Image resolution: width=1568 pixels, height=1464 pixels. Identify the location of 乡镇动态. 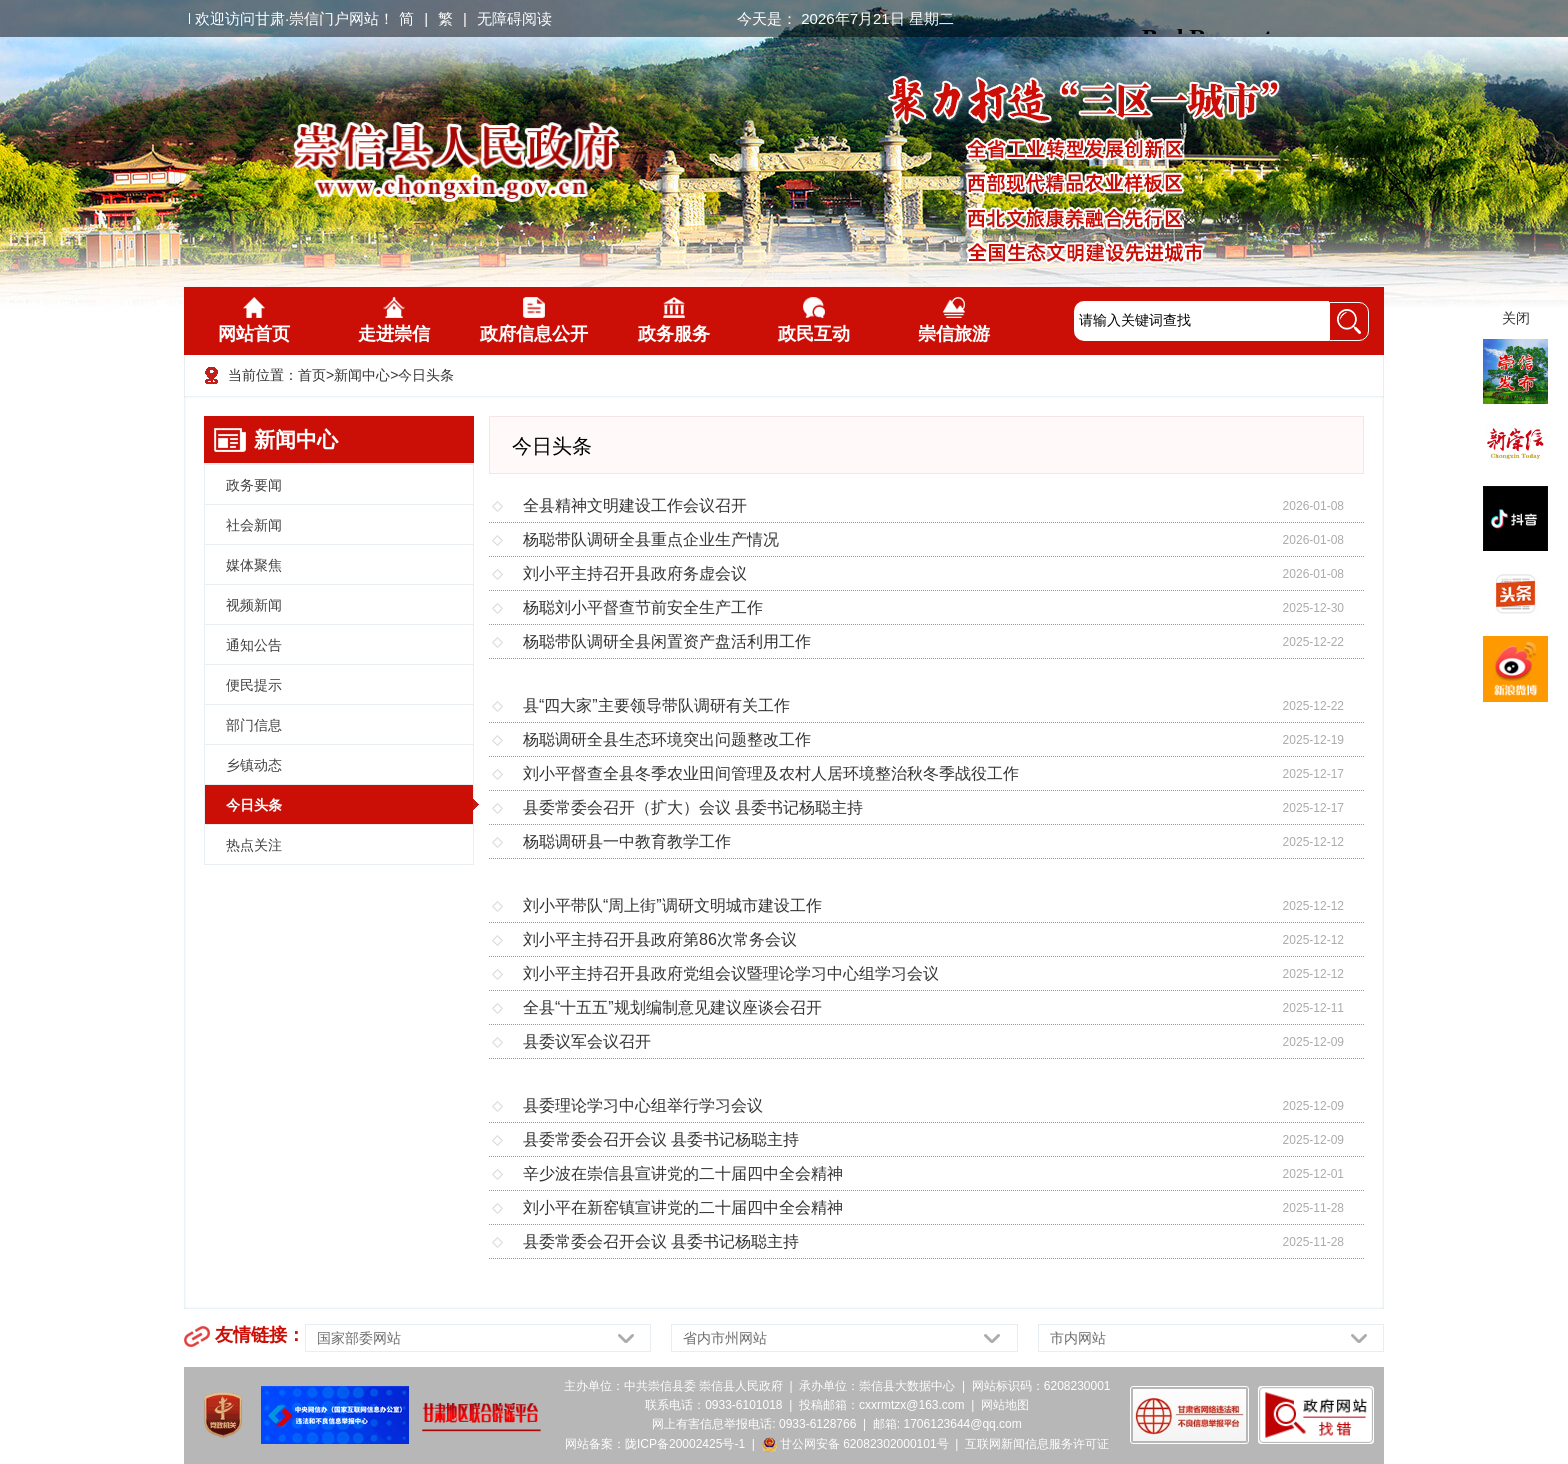
(254, 765).